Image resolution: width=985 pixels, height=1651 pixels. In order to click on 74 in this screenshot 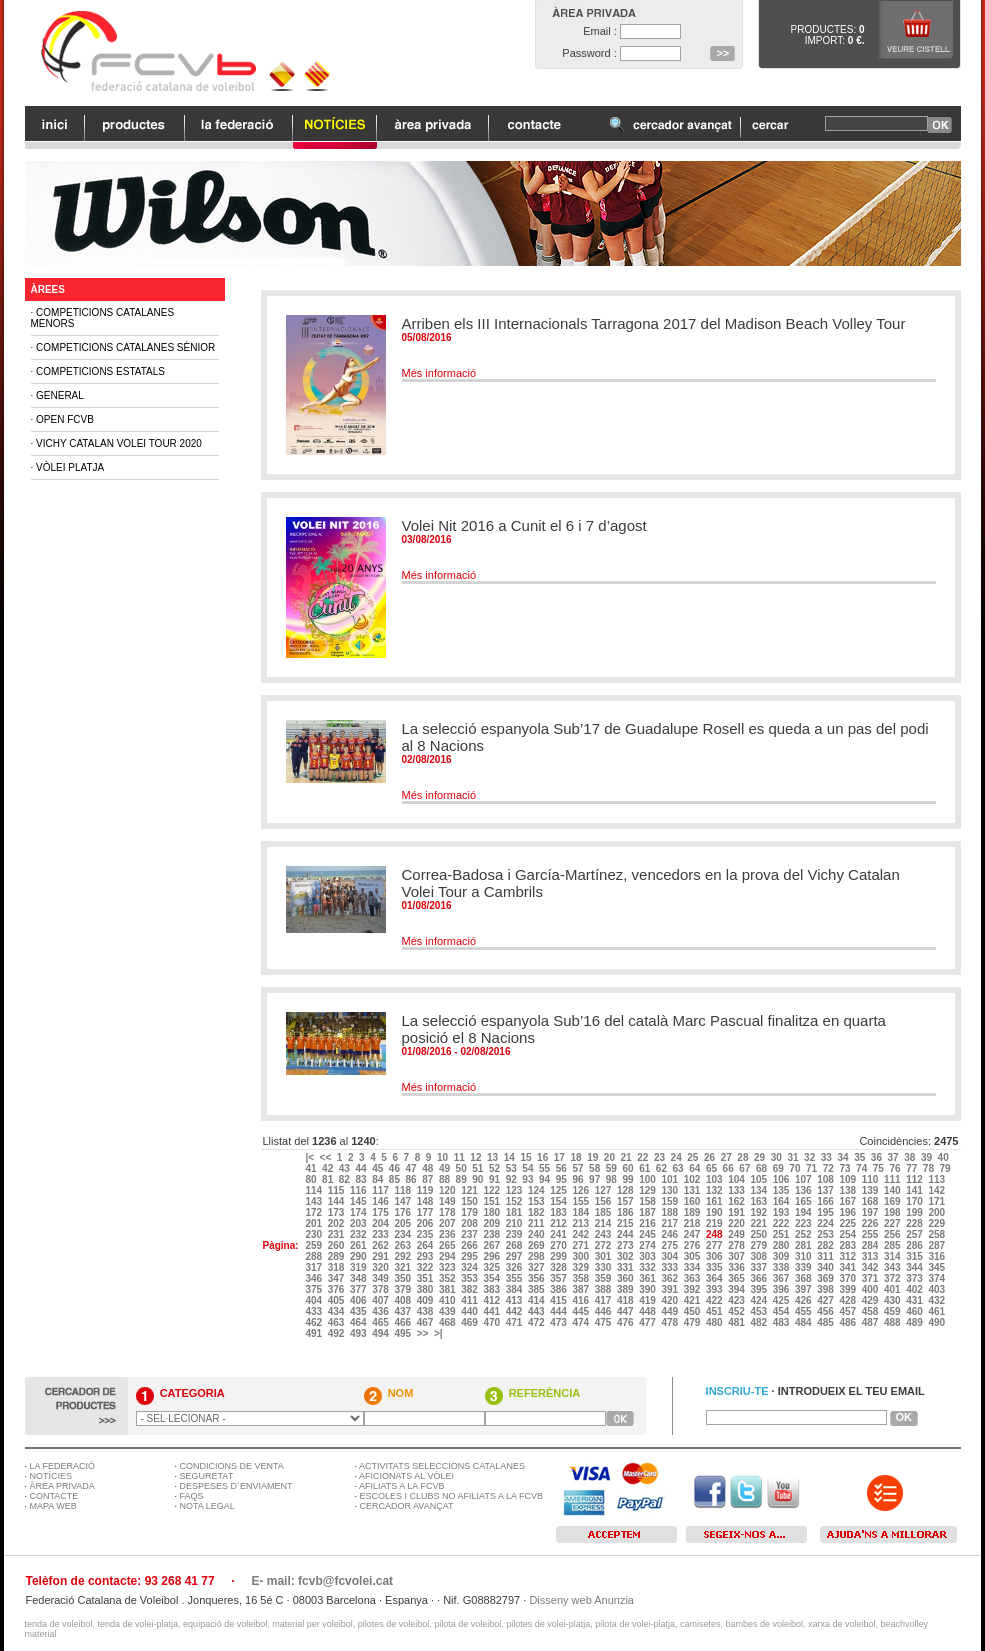, I will do `click(863, 1168)`.